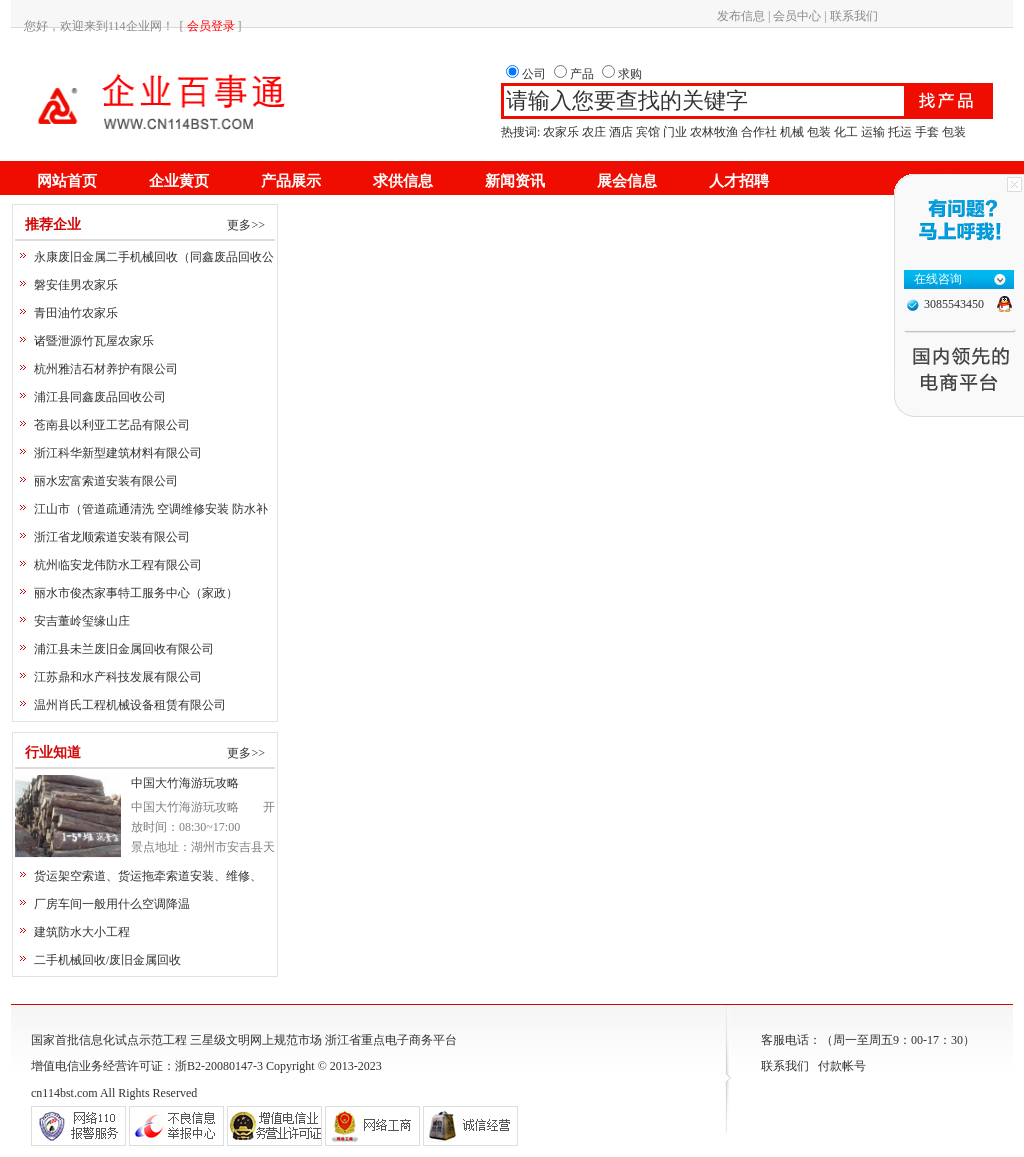 This screenshot has height=1157, width=1024. I want to click on 包装, so click(819, 132).